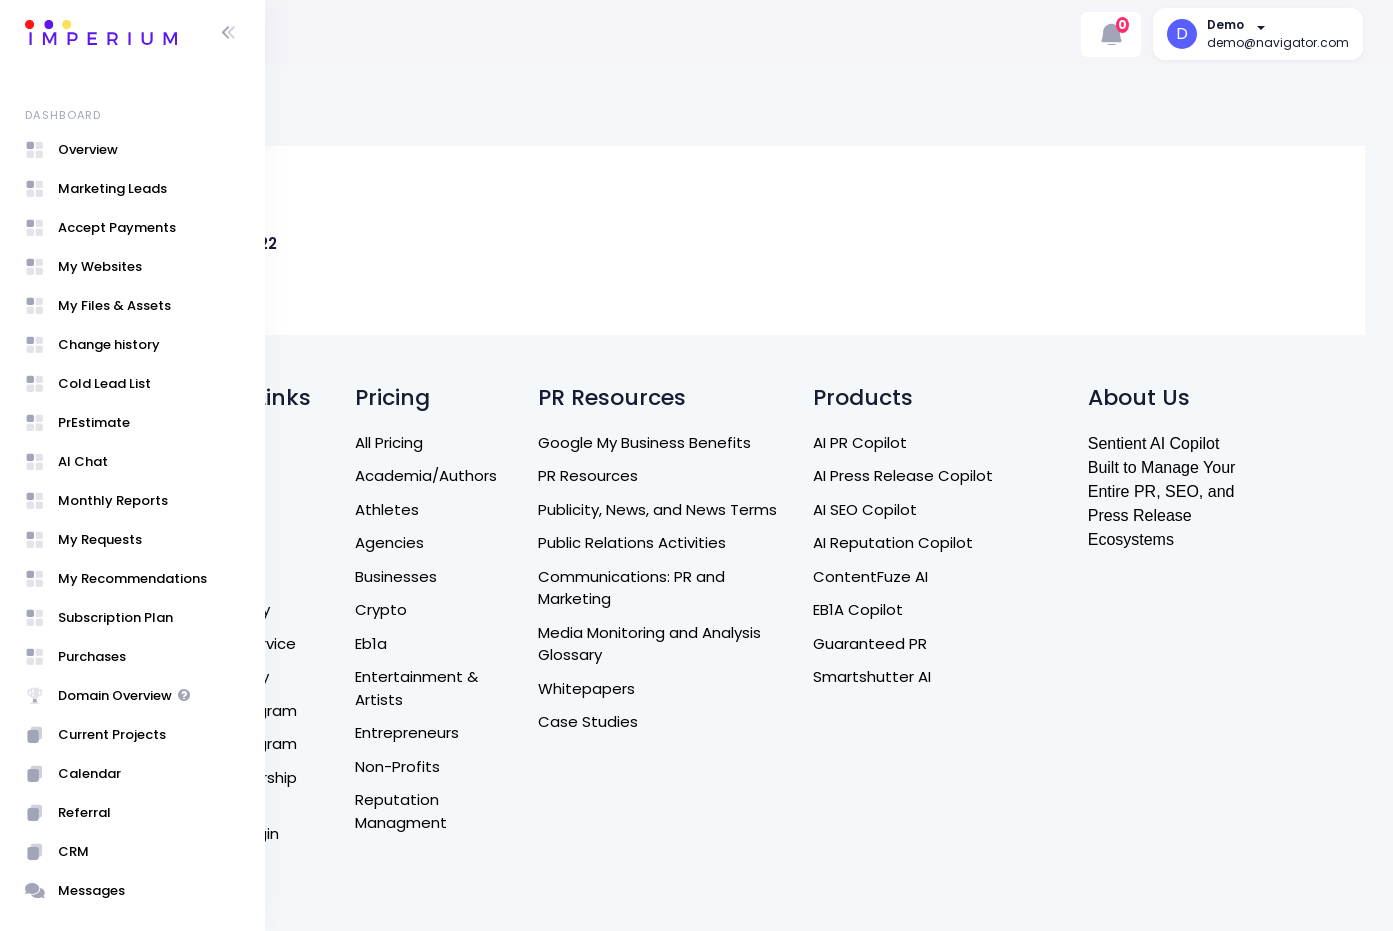  Describe the element at coordinates (349, 833) in the screenshot. I see `Sign Up / Login` at that location.